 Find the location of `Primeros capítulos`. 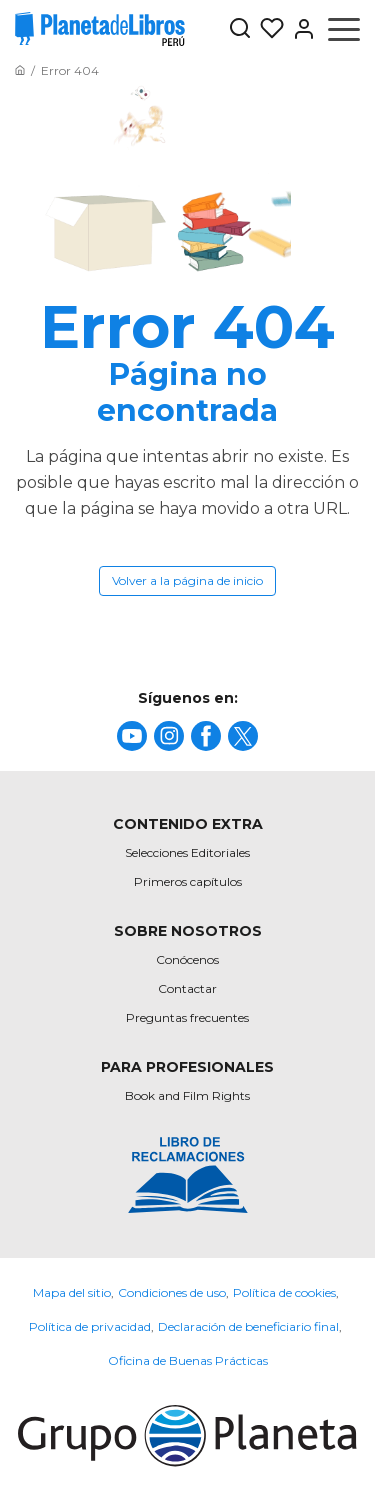

Primeros capítulos is located at coordinates (188, 881).